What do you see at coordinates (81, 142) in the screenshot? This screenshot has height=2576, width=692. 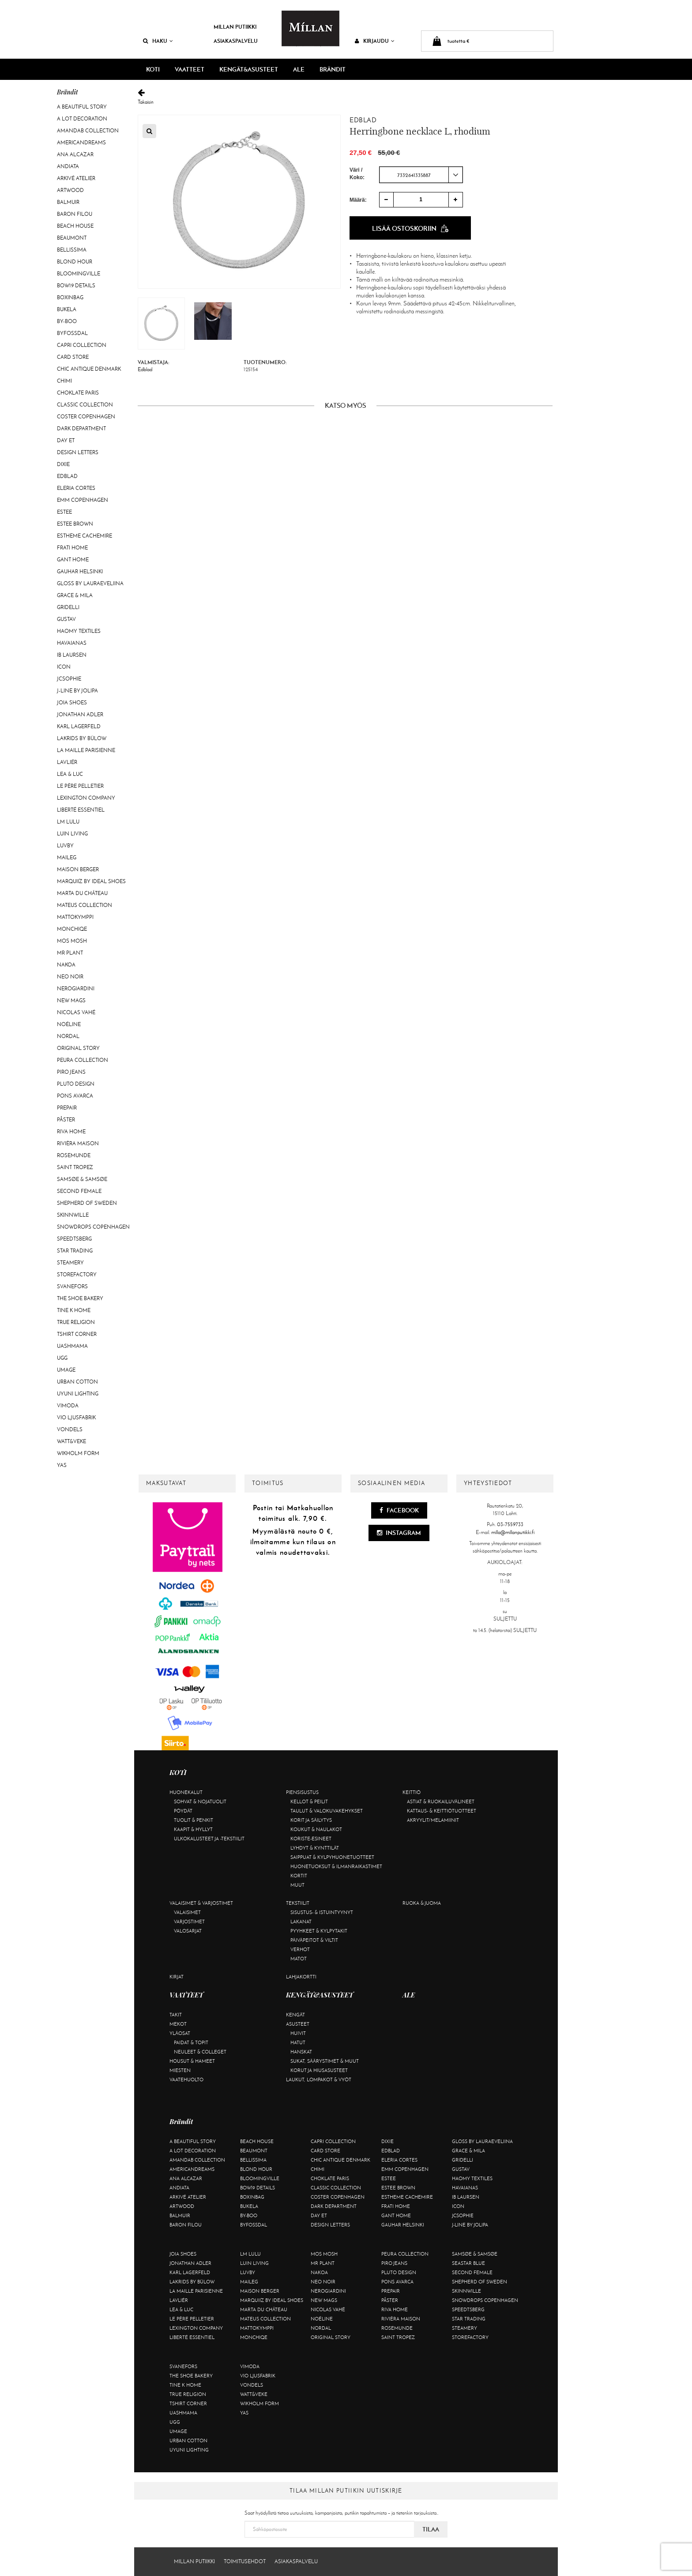 I see `Americandreams` at bounding box center [81, 142].